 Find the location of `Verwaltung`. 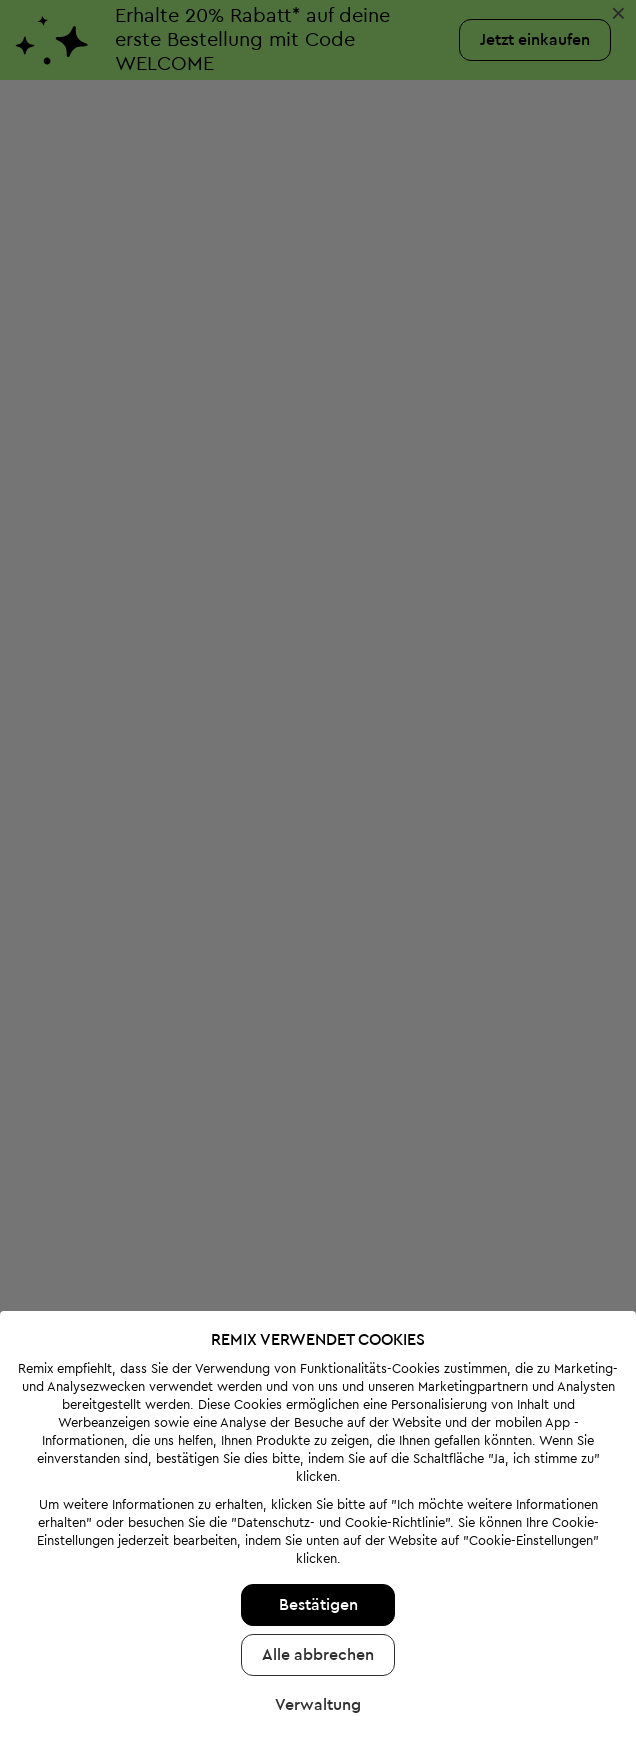

Verwaltung is located at coordinates (318, 1647).